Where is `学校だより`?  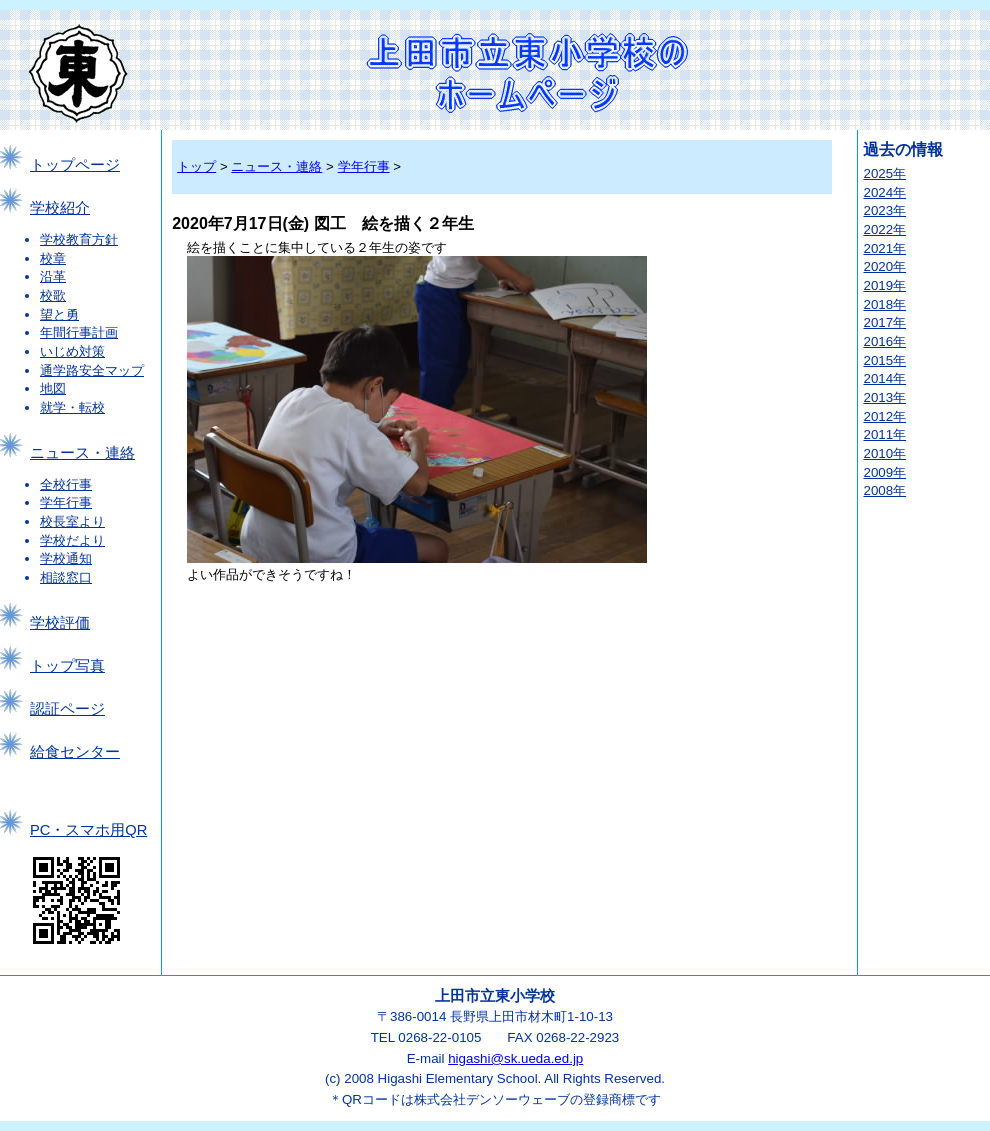
学校だより is located at coordinates (72, 540).